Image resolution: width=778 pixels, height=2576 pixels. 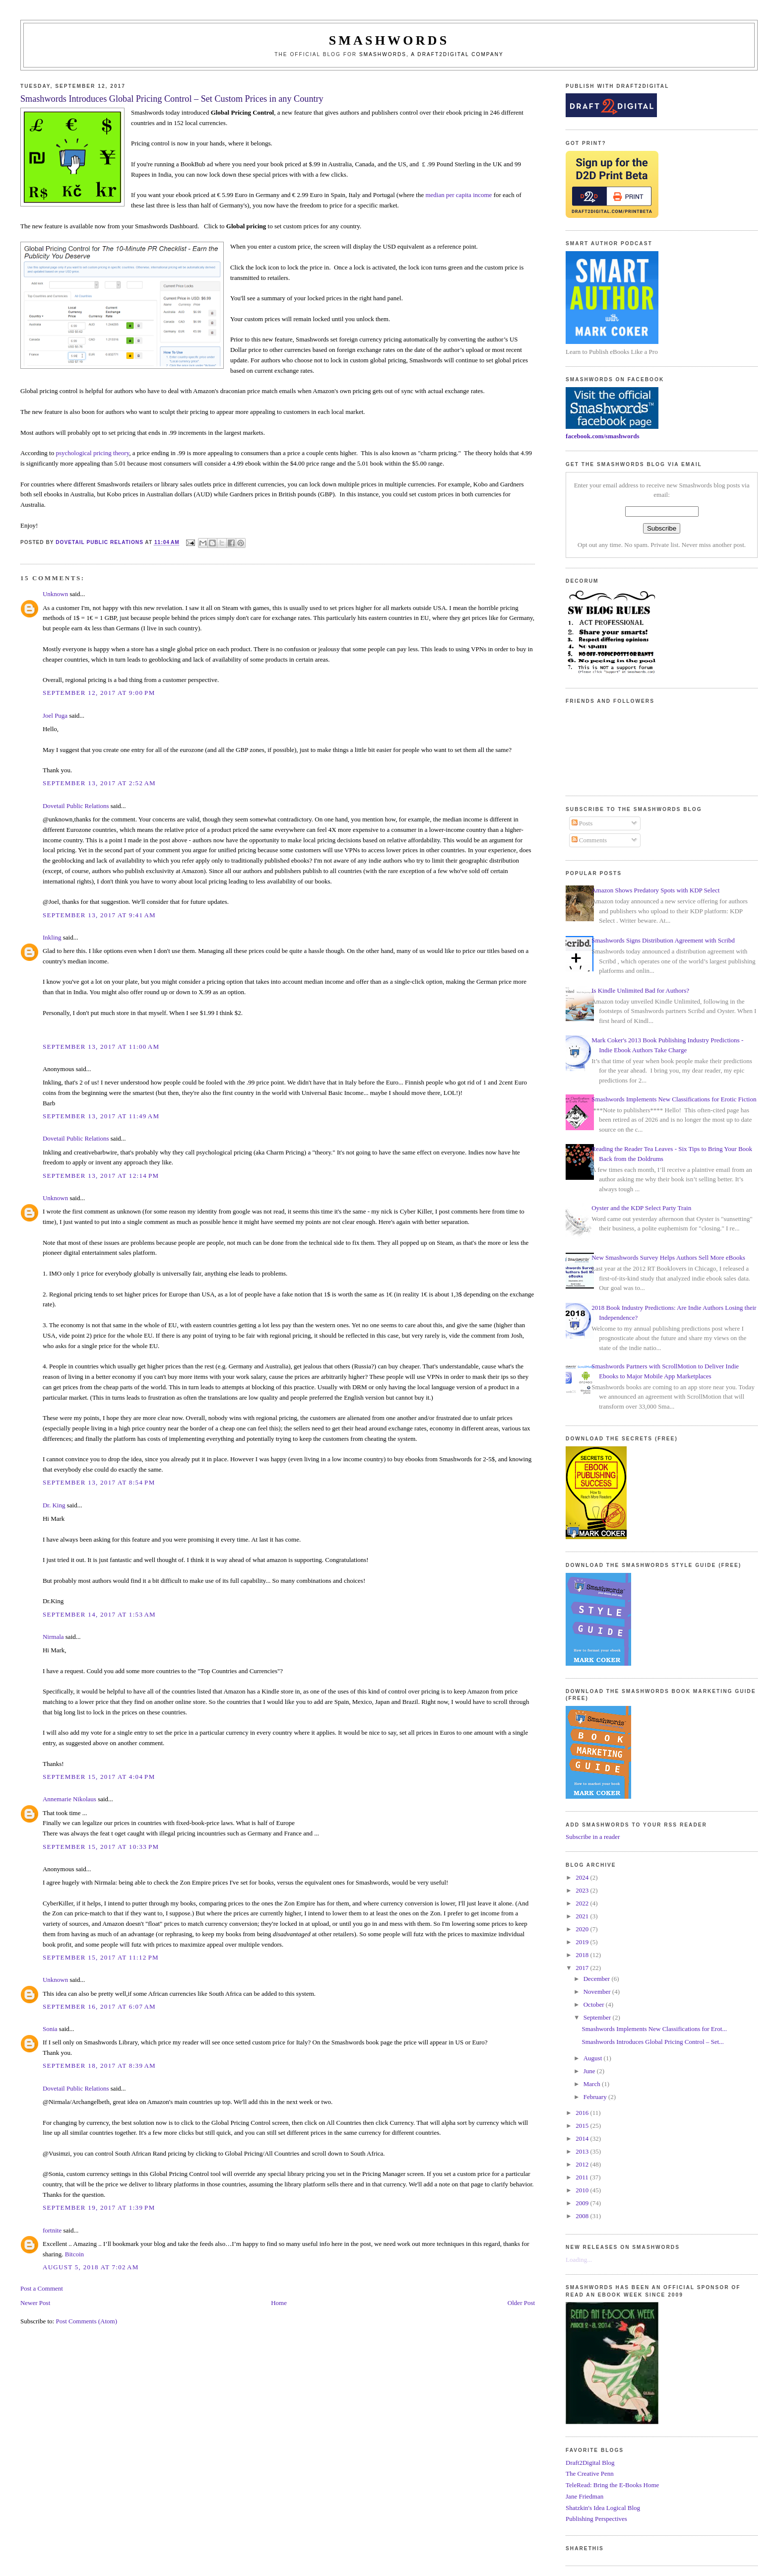 I want to click on September 18, 2017 at 8:39 AM, so click(x=99, y=2065).